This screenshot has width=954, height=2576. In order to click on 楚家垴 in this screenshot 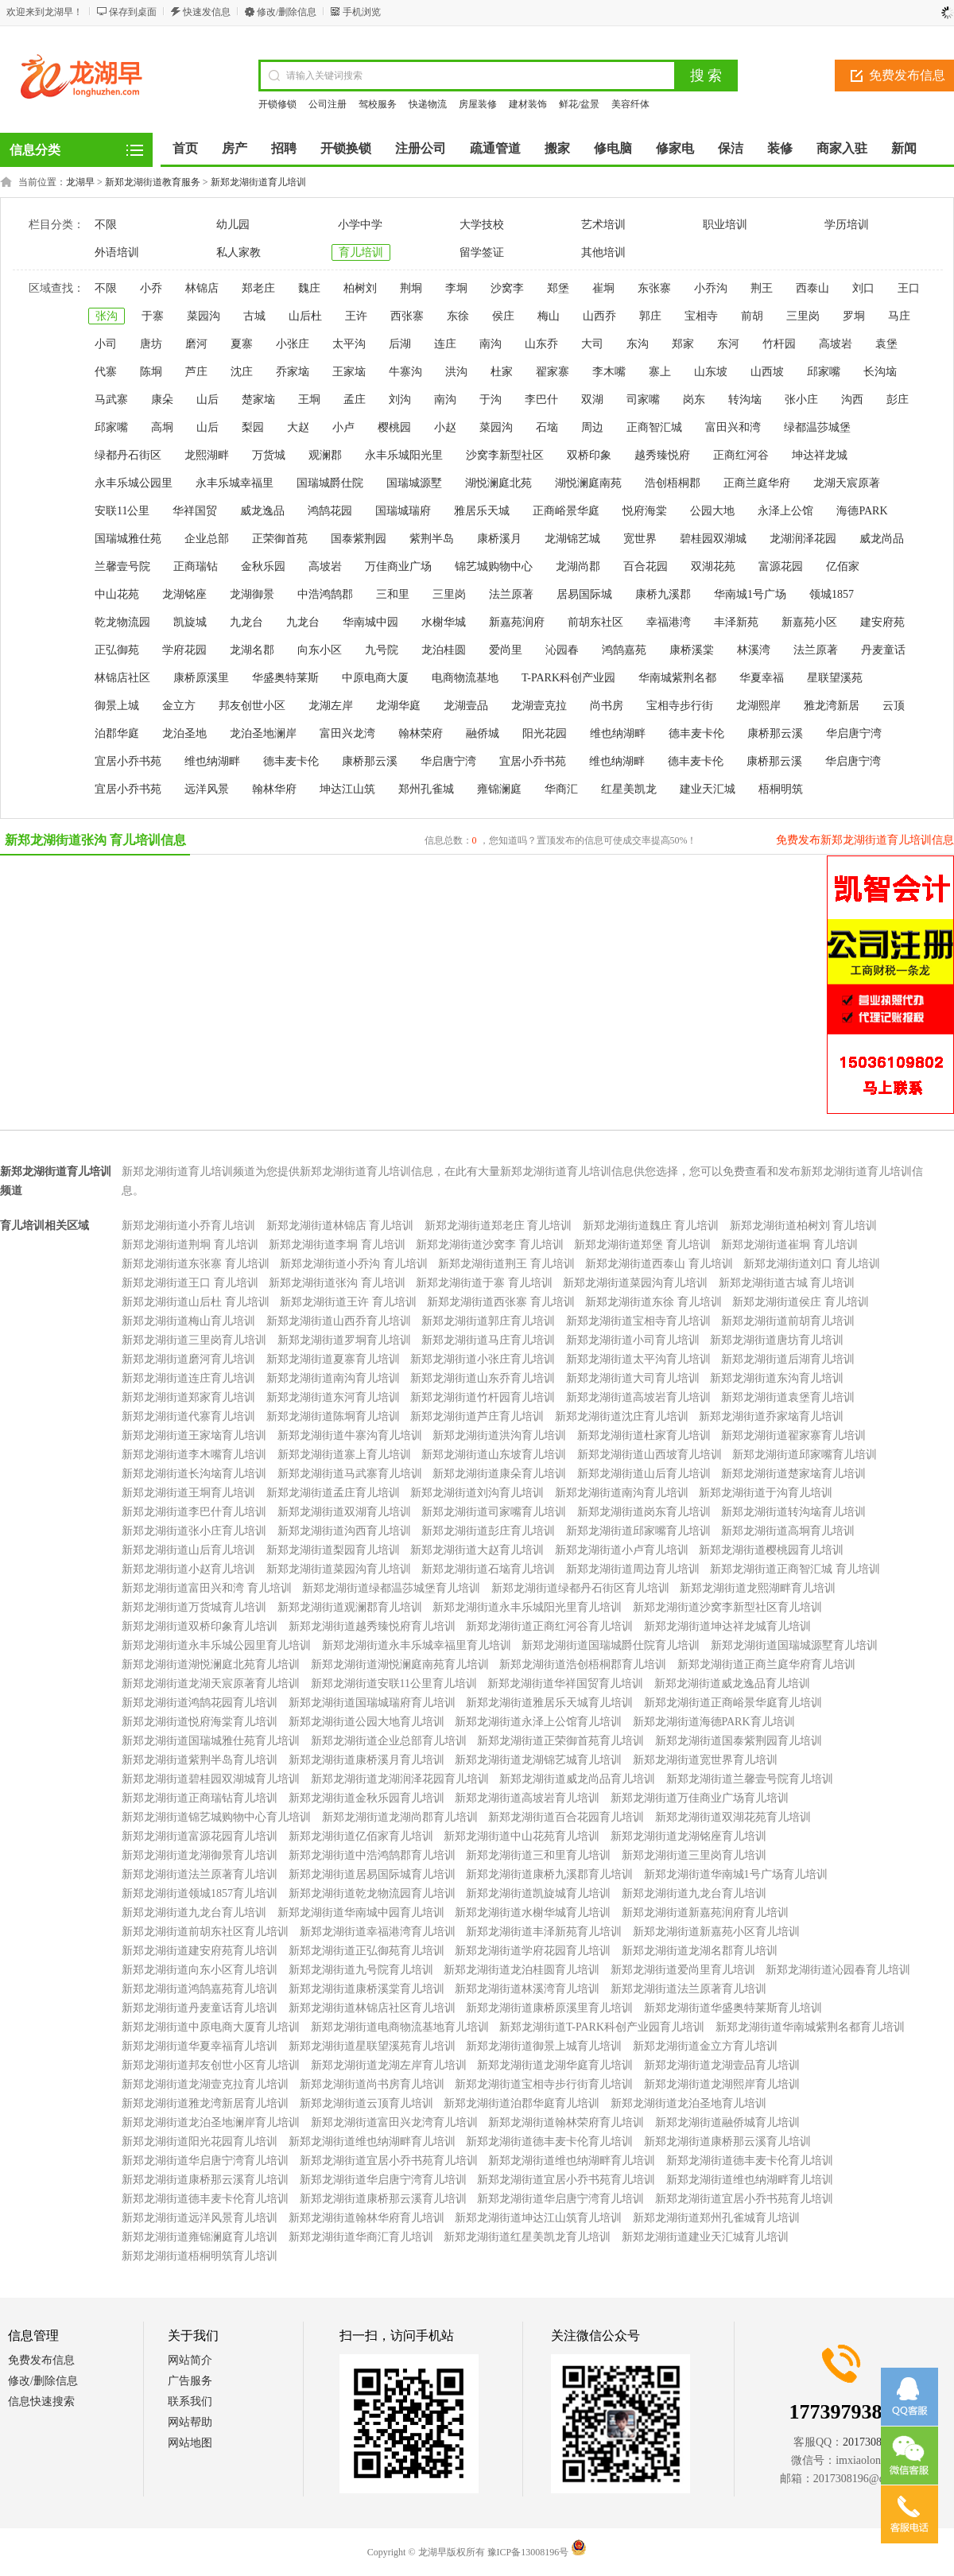, I will do `click(258, 399)`.